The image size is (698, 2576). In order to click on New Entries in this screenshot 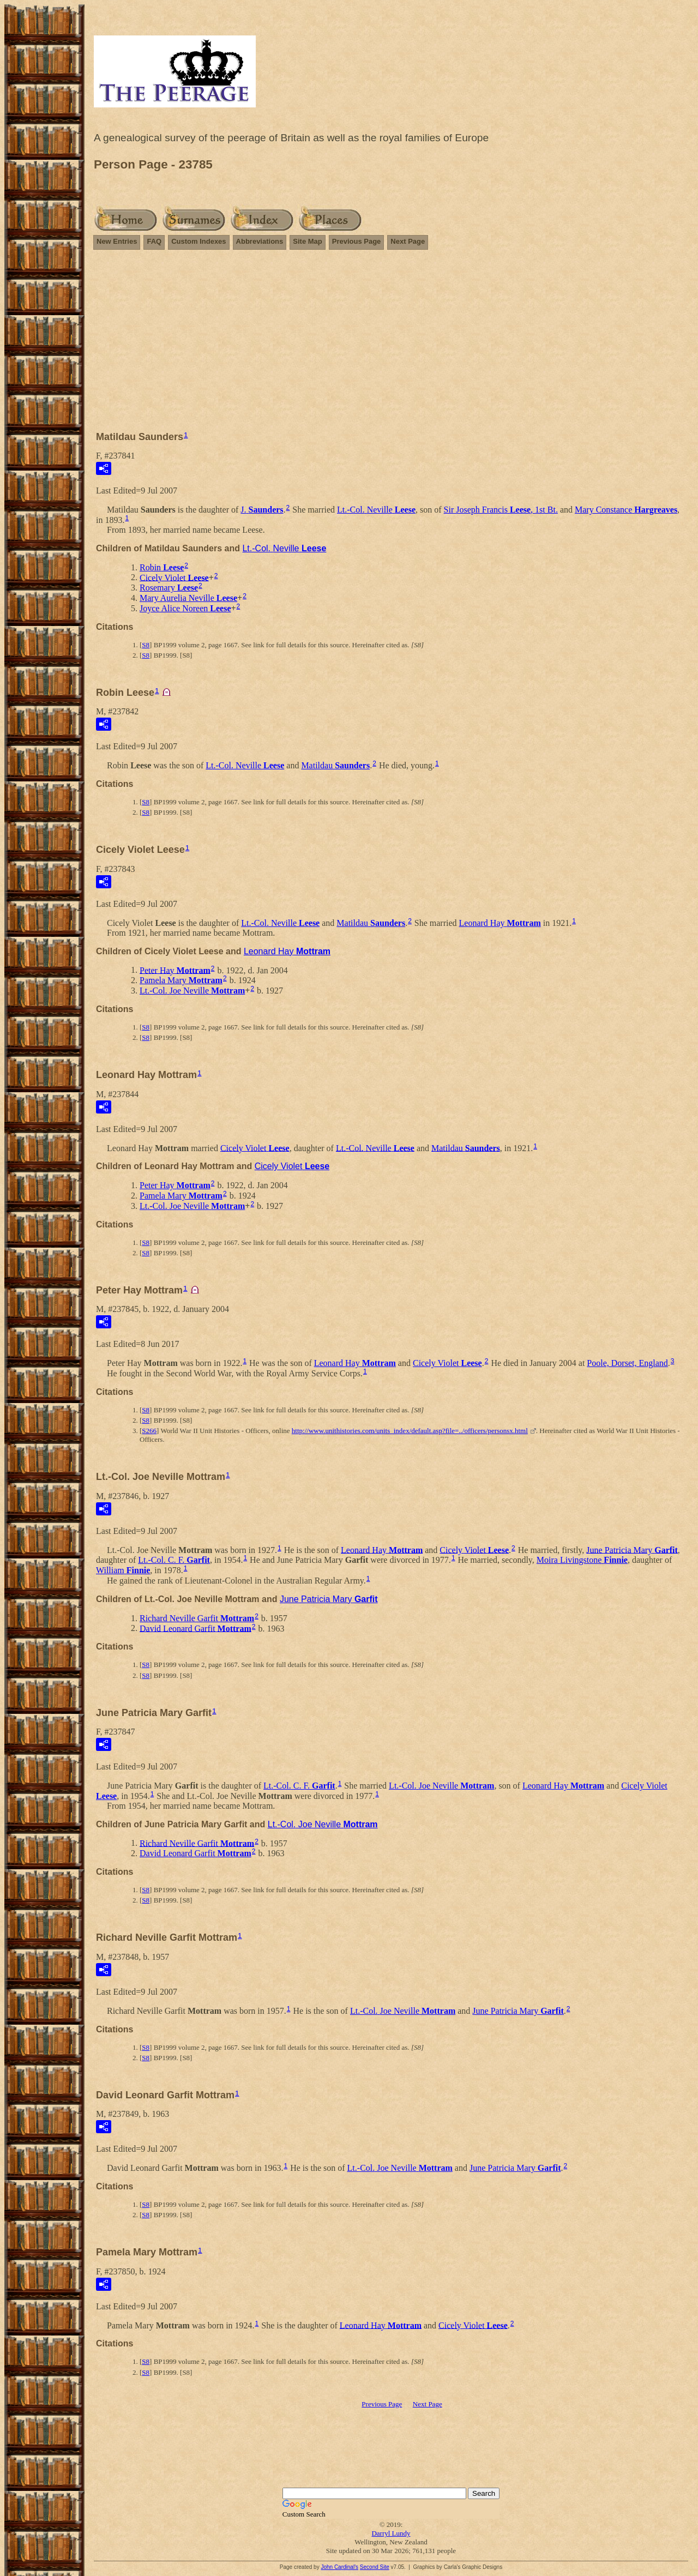, I will do `click(117, 241)`.